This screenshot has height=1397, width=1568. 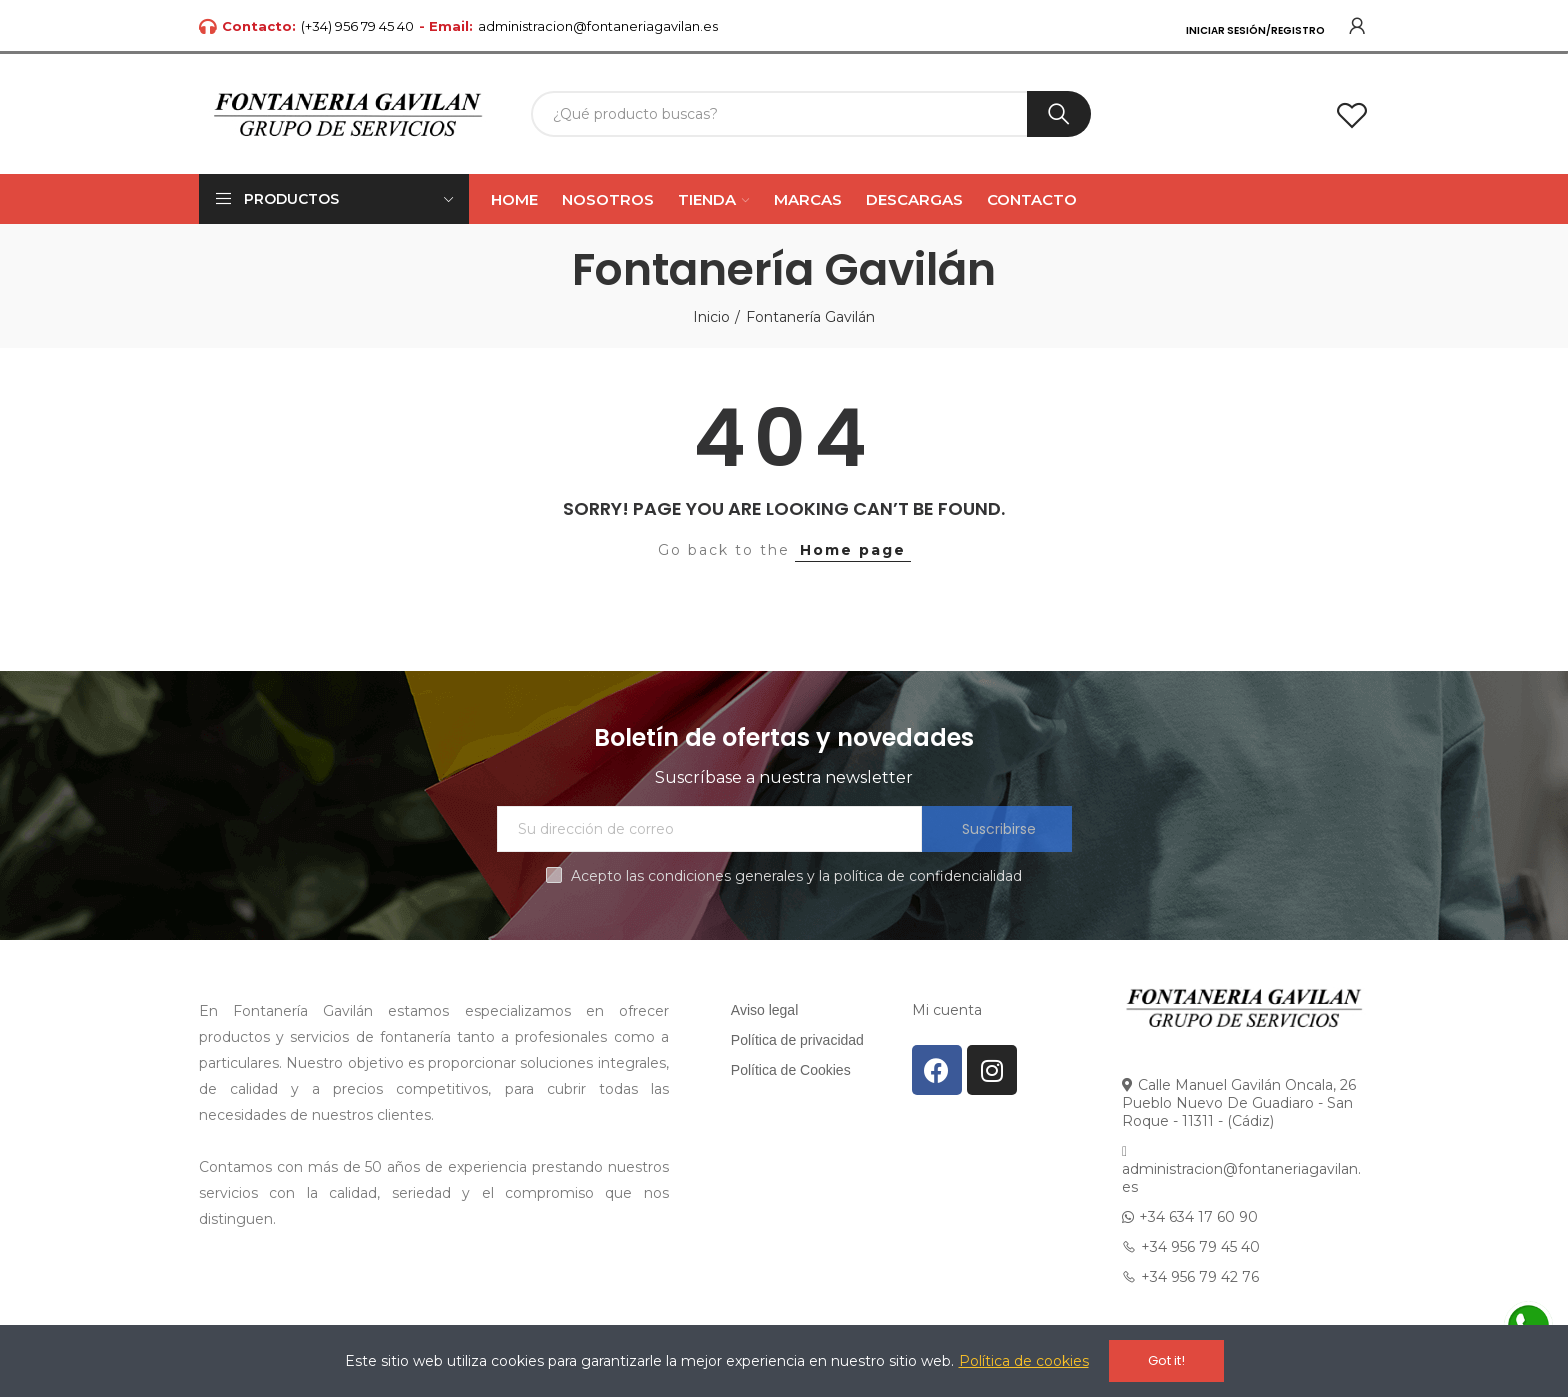 I want to click on administracion@fontaneriagavilan.es, so click(x=598, y=26).